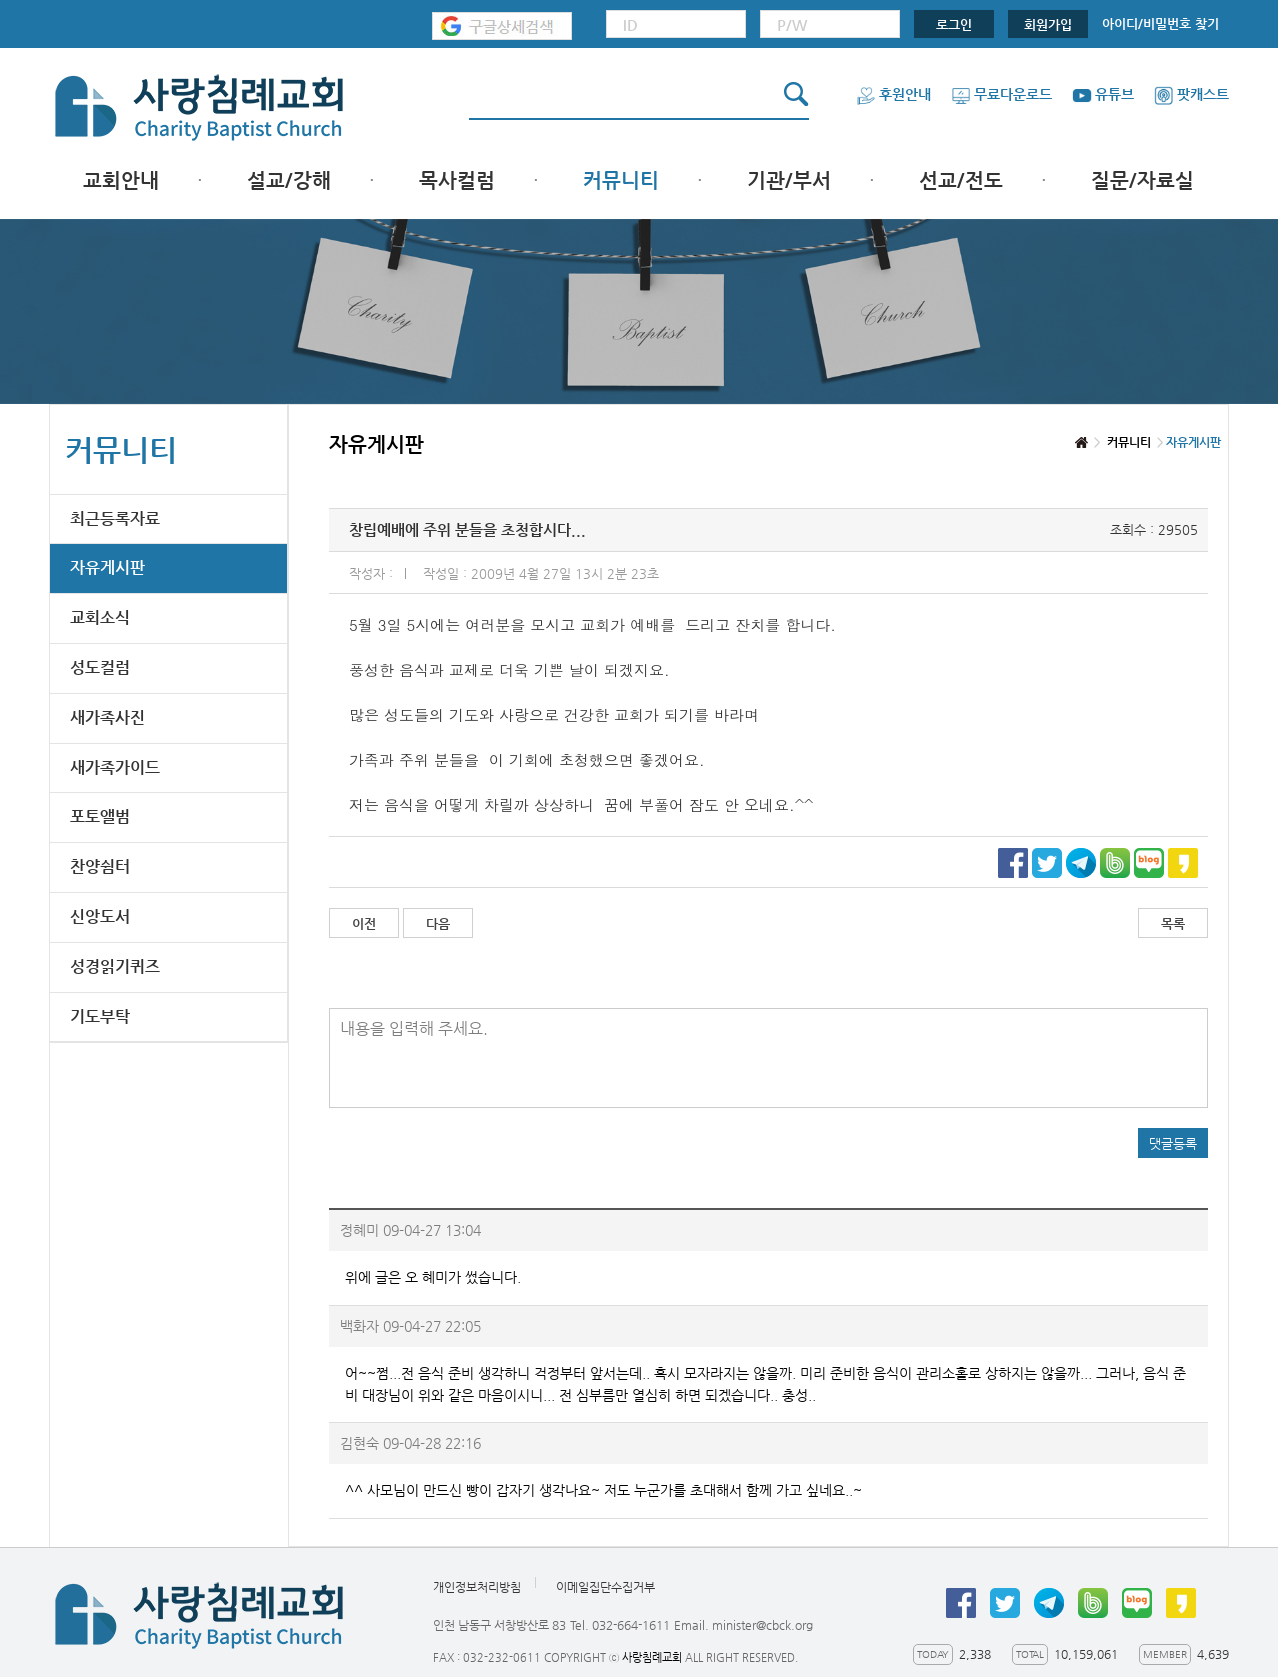 This screenshot has height=1677, width=1278. I want to click on 새가족가이드, so click(115, 767).